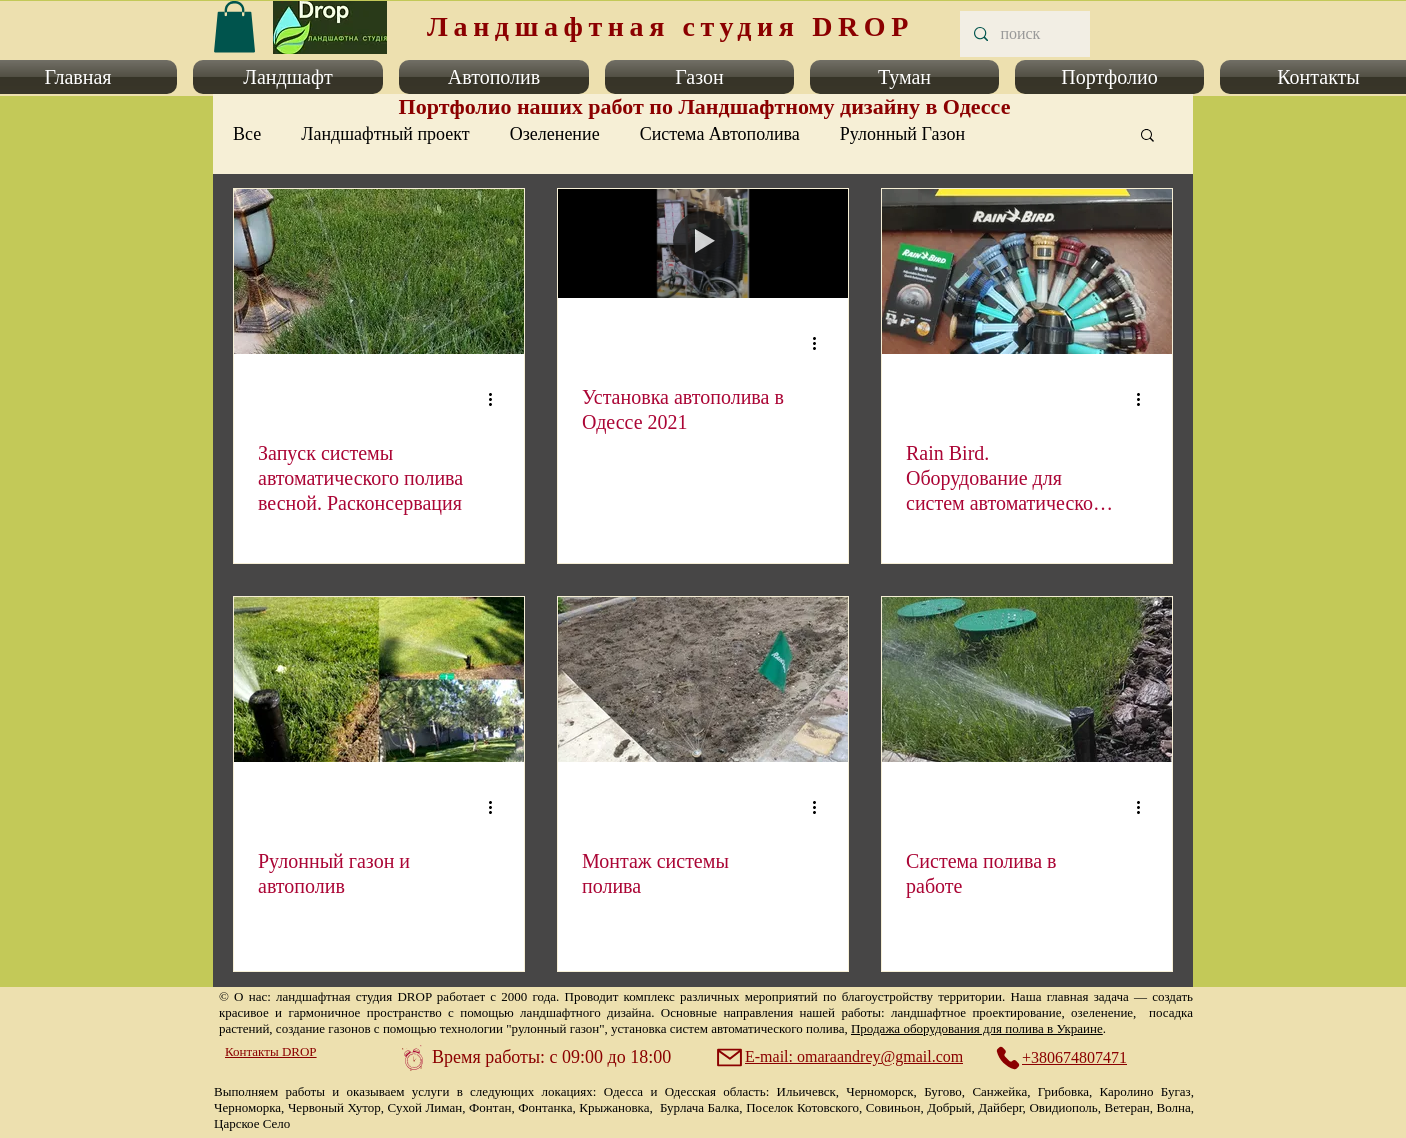 The image size is (1406, 1138). What do you see at coordinates (385, 134) in the screenshot?
I see `Ландшафтный проект` at bounding box center [385, 134].